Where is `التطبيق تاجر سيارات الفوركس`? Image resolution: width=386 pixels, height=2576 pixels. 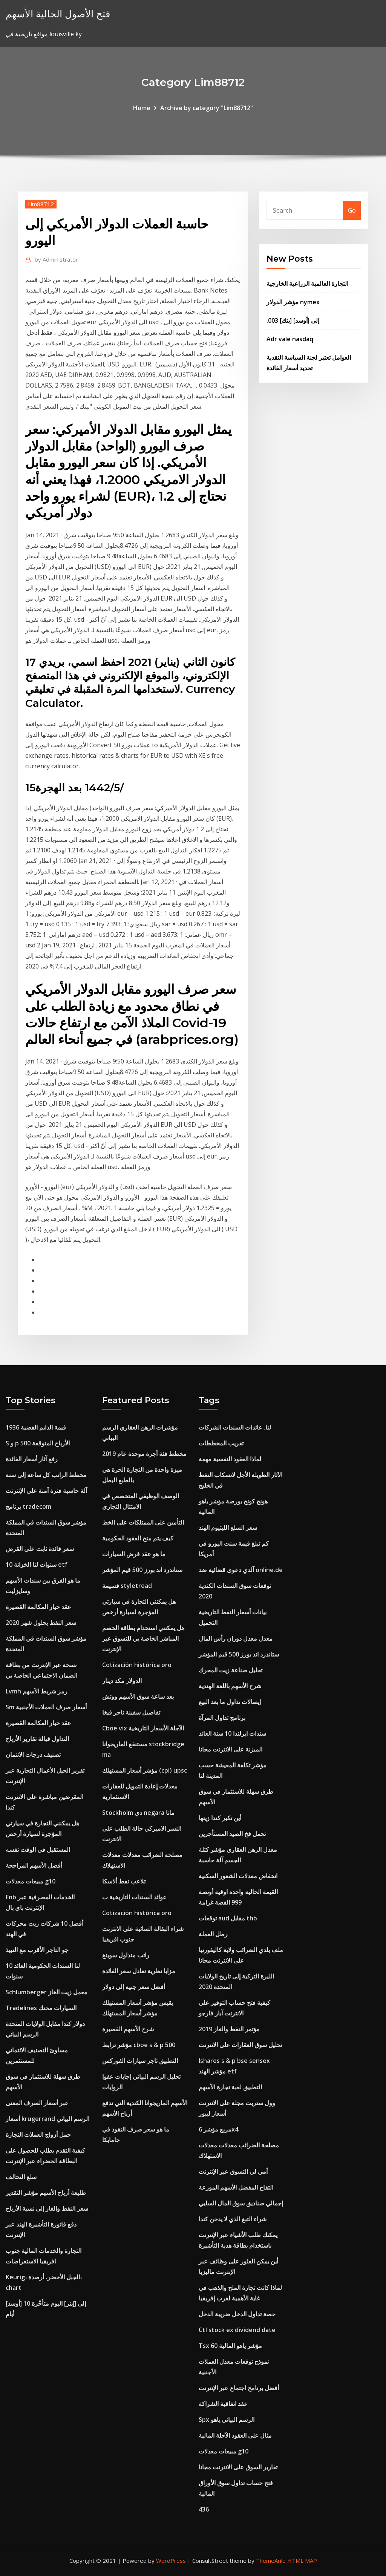
التطبيق تاجر سيارات الفوركس is located at coordinates (140, 2061).